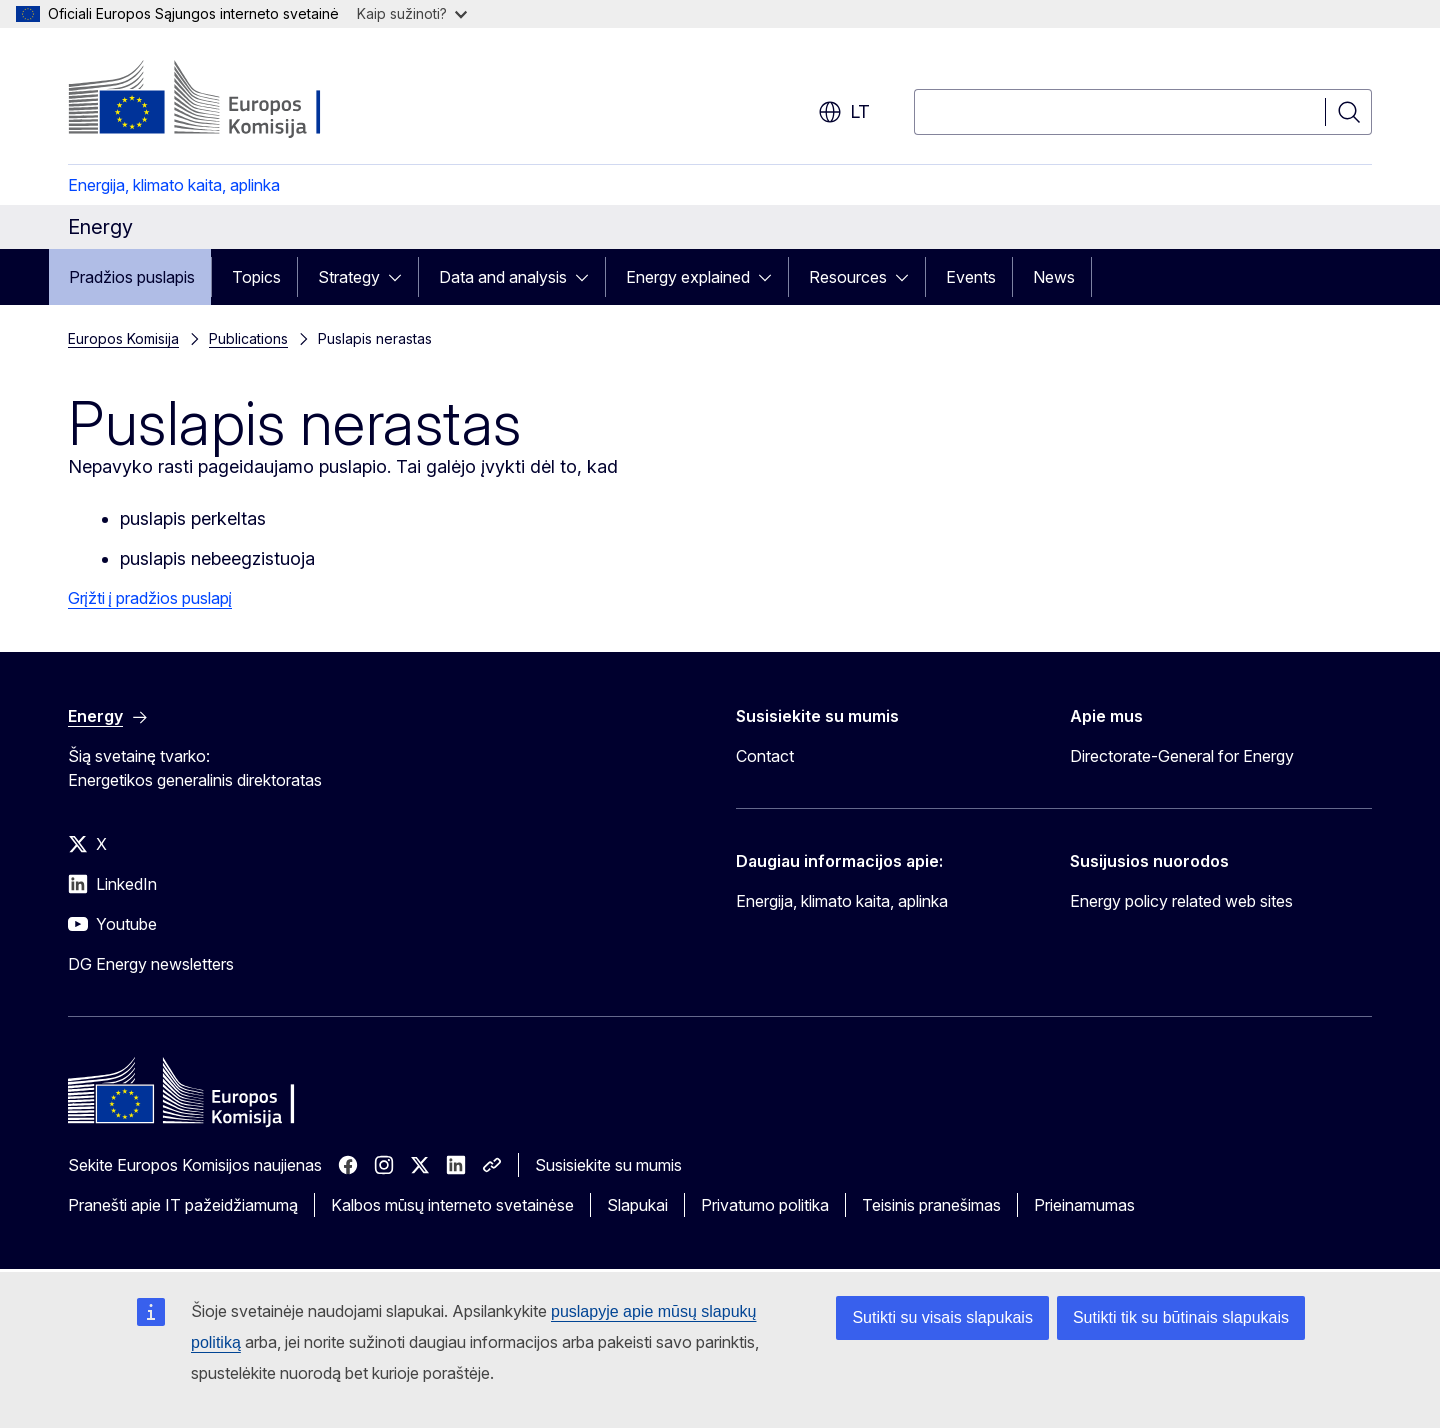 The image size is (1440, 1428). What do you see at coordinates (608, 1165) in the screenshot?
I see `Susisiekite su mumis` at bounding box center [608, 1165].